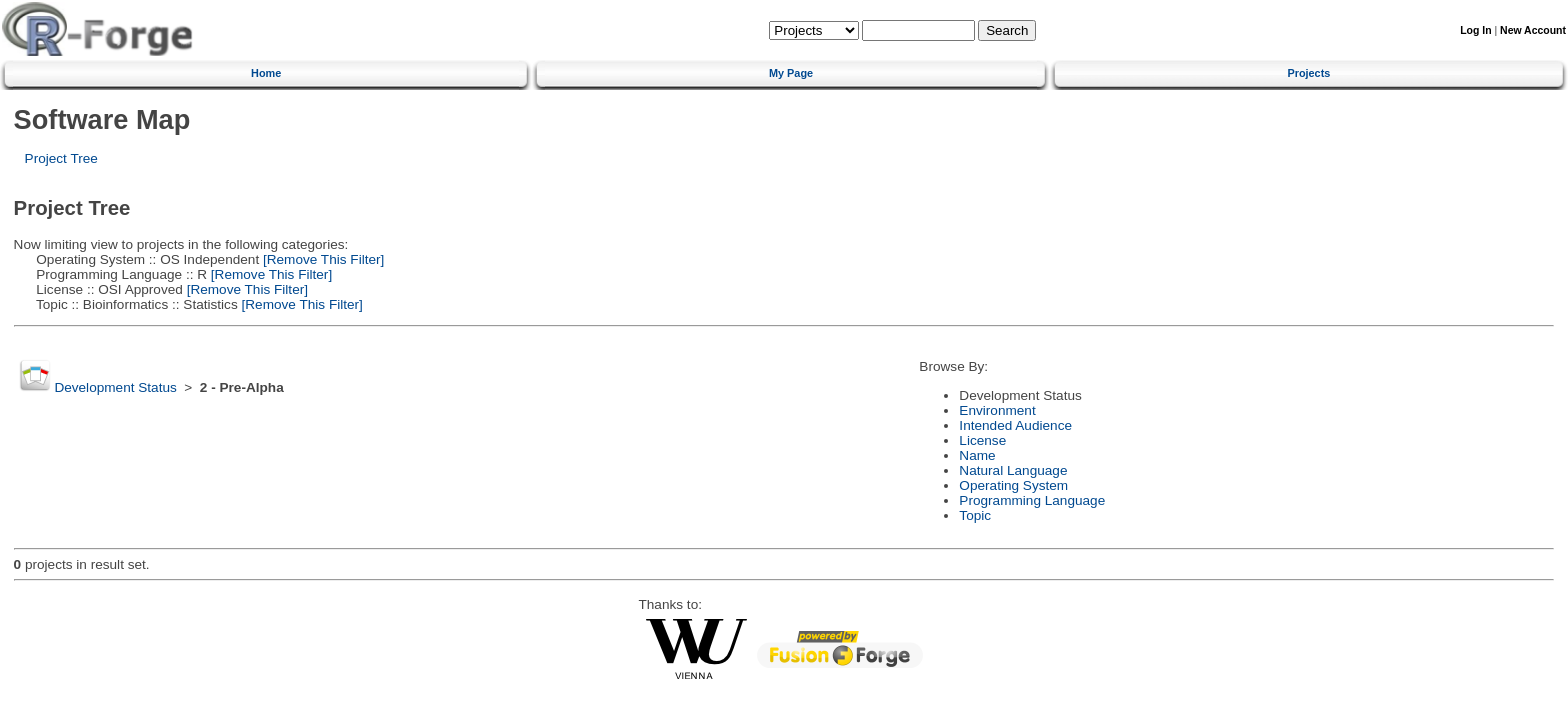  Describe the element at coordinates (1013, 470) in the screenshot. I see `Natural Language` at that location.